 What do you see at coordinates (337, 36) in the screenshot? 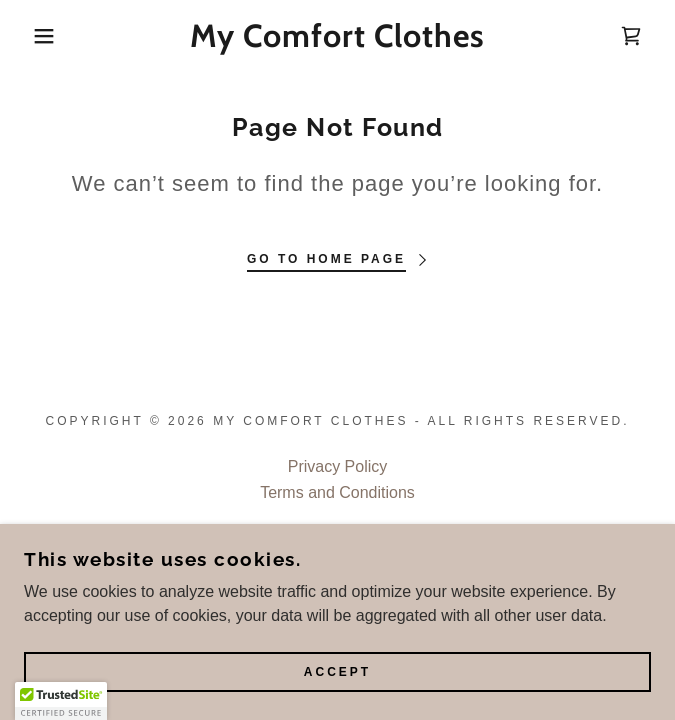
I see `[link]` at bounding box center [337, 36].